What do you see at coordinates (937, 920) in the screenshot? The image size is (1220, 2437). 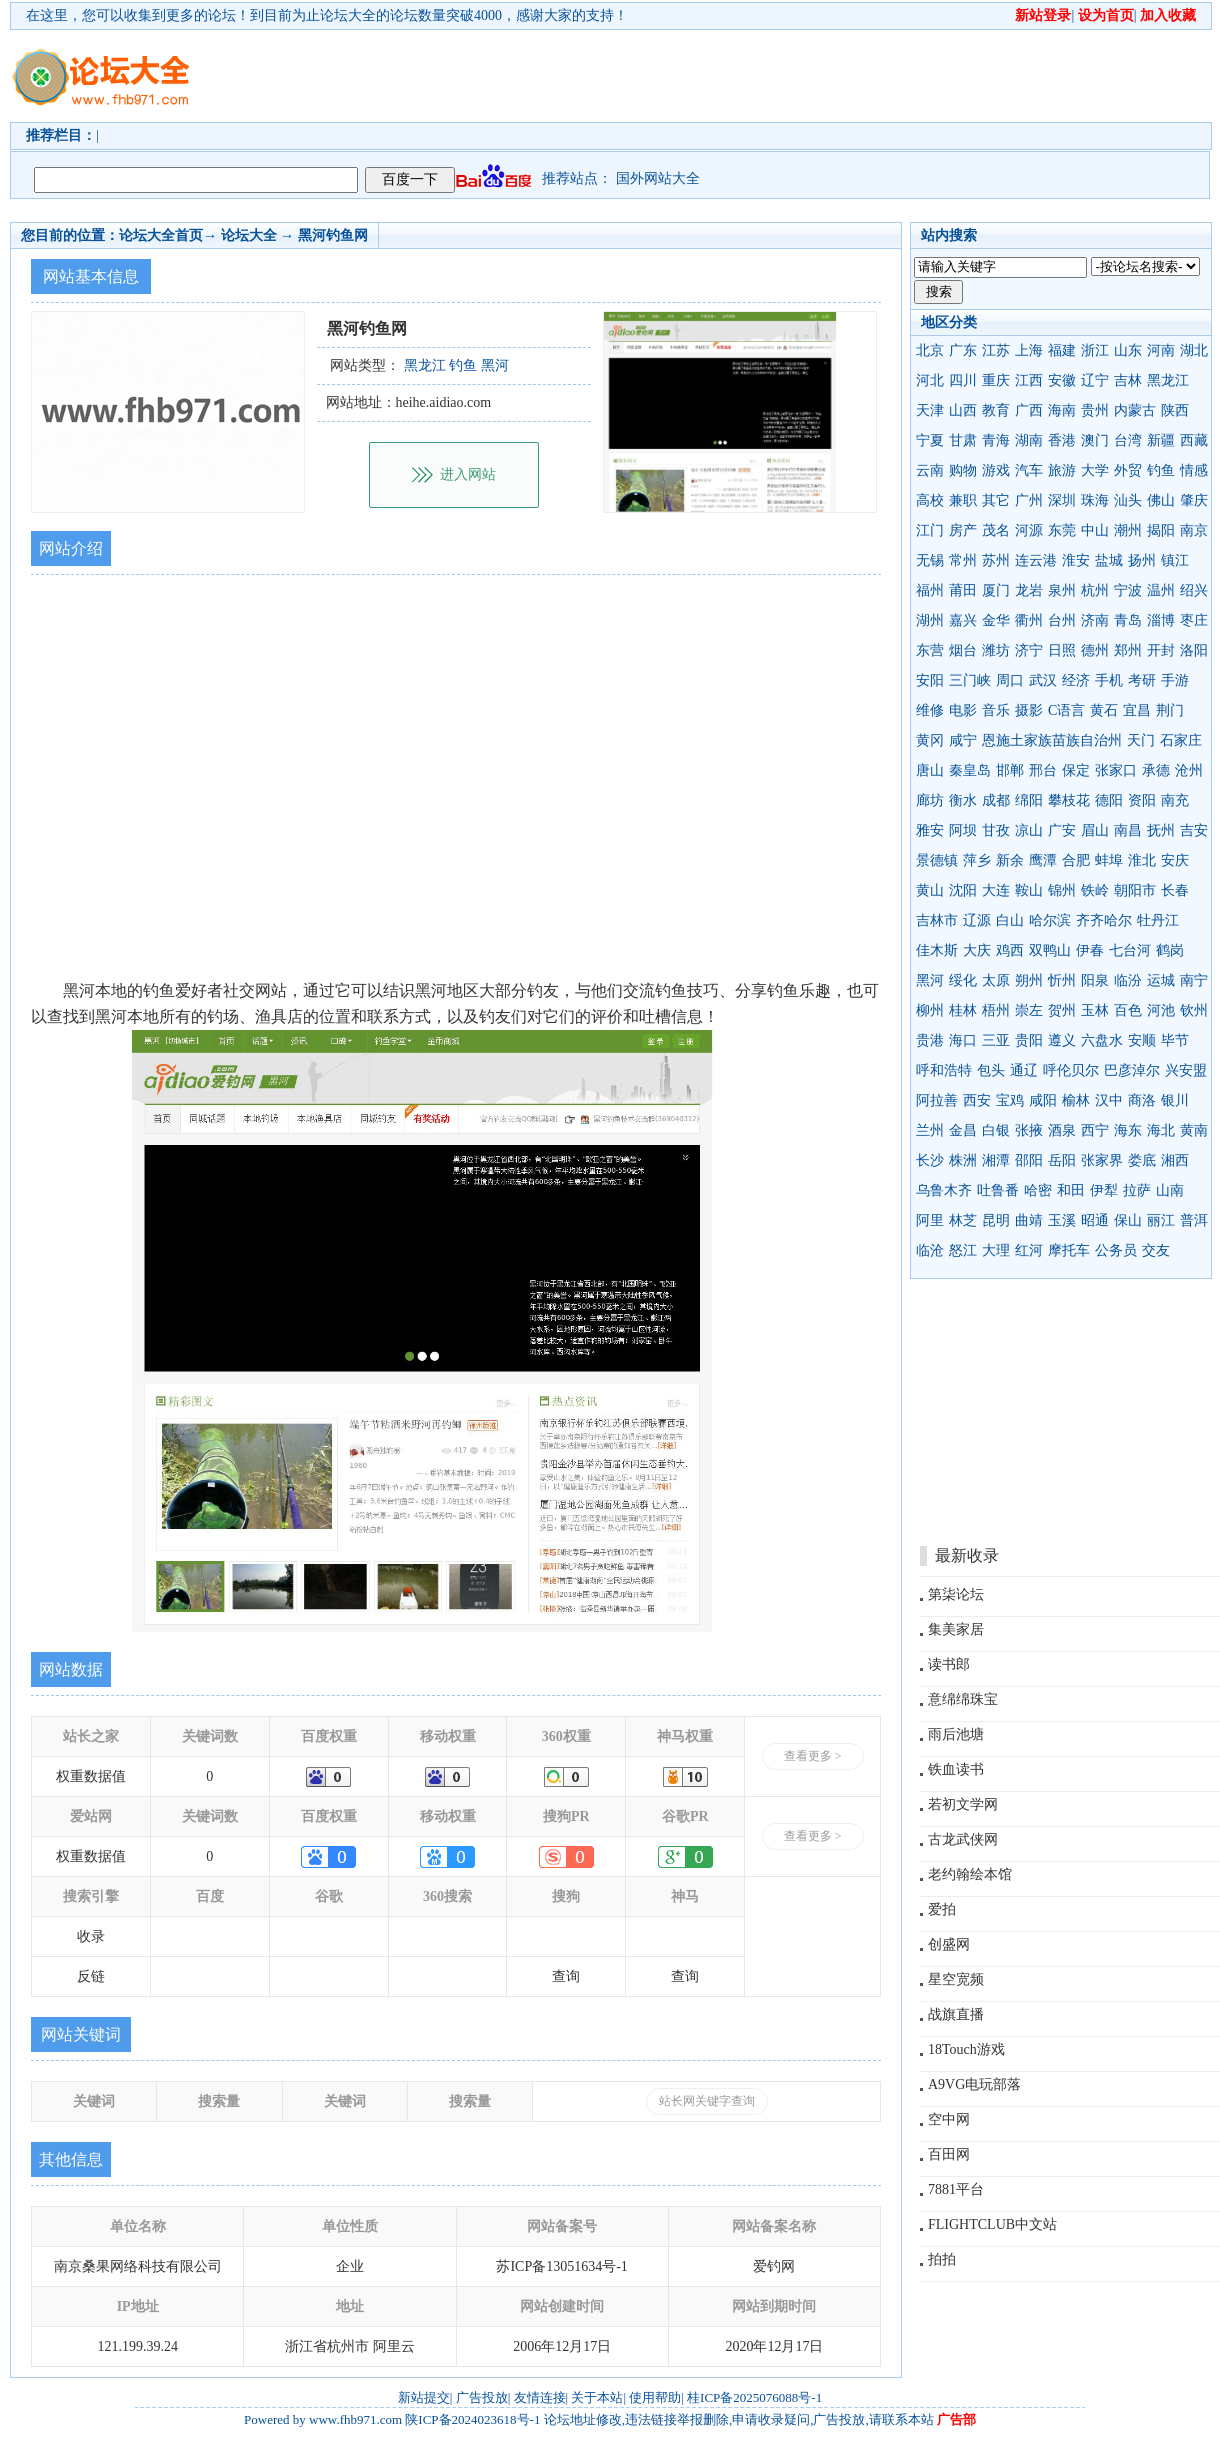 I see `吉林市` at bounding box center [937, 920].